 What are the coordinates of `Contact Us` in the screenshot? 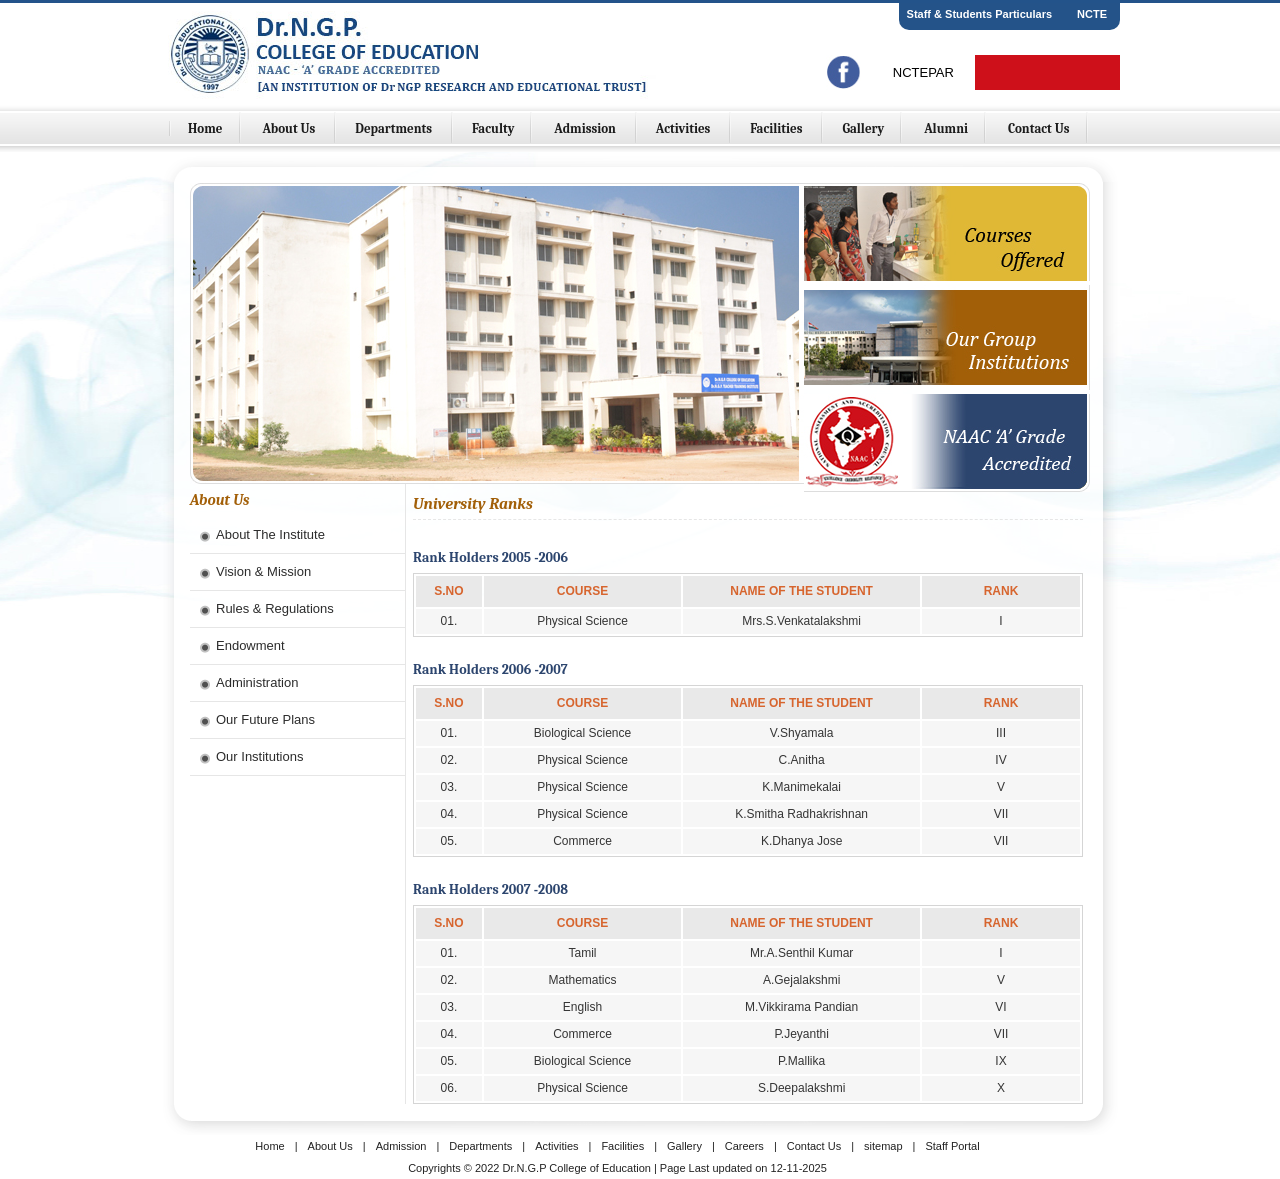 It's located at (1039, 128).